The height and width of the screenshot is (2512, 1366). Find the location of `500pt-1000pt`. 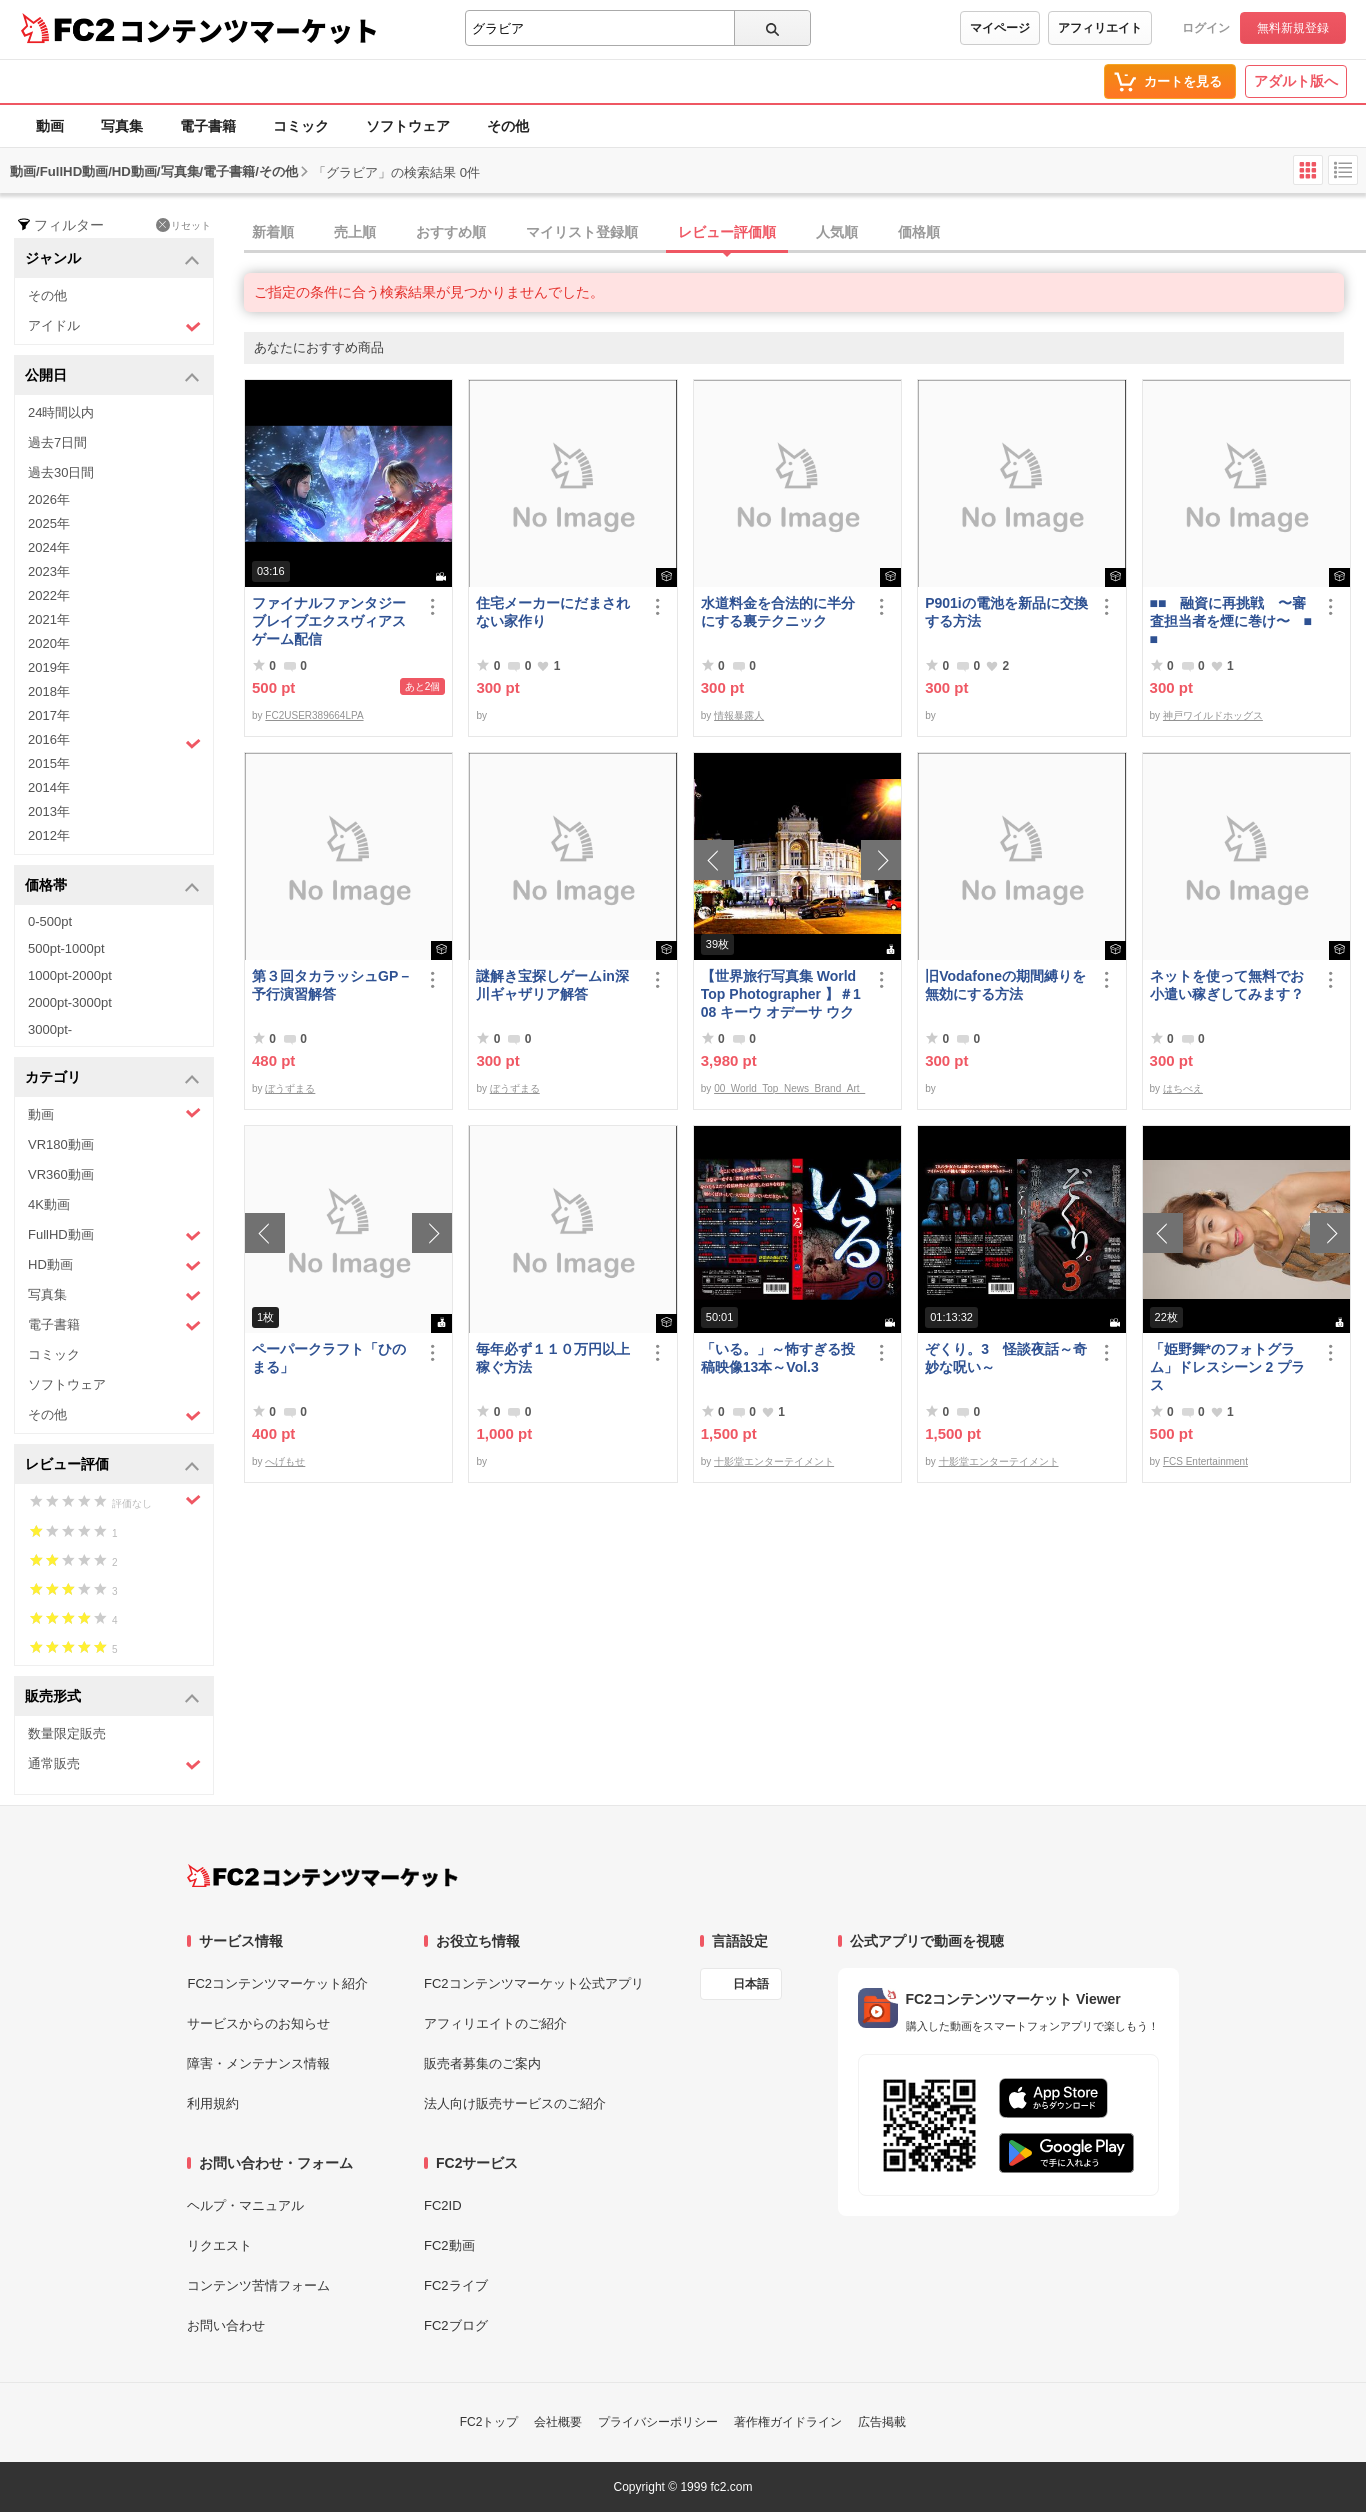

500pt-1000pt is located at coordinates (66, 948).